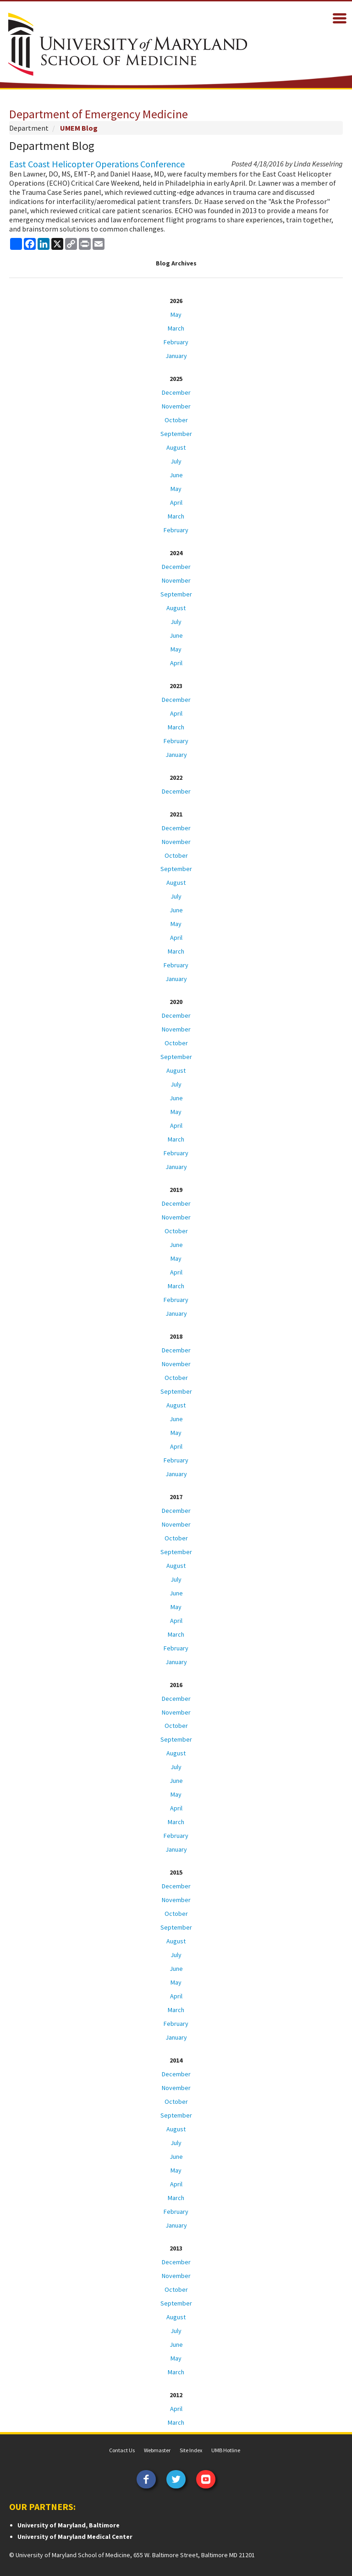 Image resolution: width=352 pixels, height=2576 pixels. Describe the element at coordinates (29, 127) in the screenshot. I see `Department` at that location.